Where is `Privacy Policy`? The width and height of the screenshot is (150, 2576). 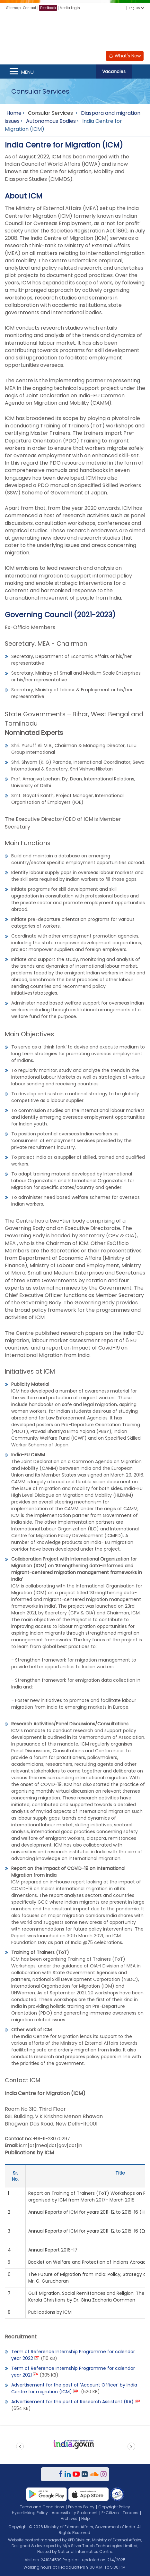
Privacy Policy is located at coordinates (81, 2507).